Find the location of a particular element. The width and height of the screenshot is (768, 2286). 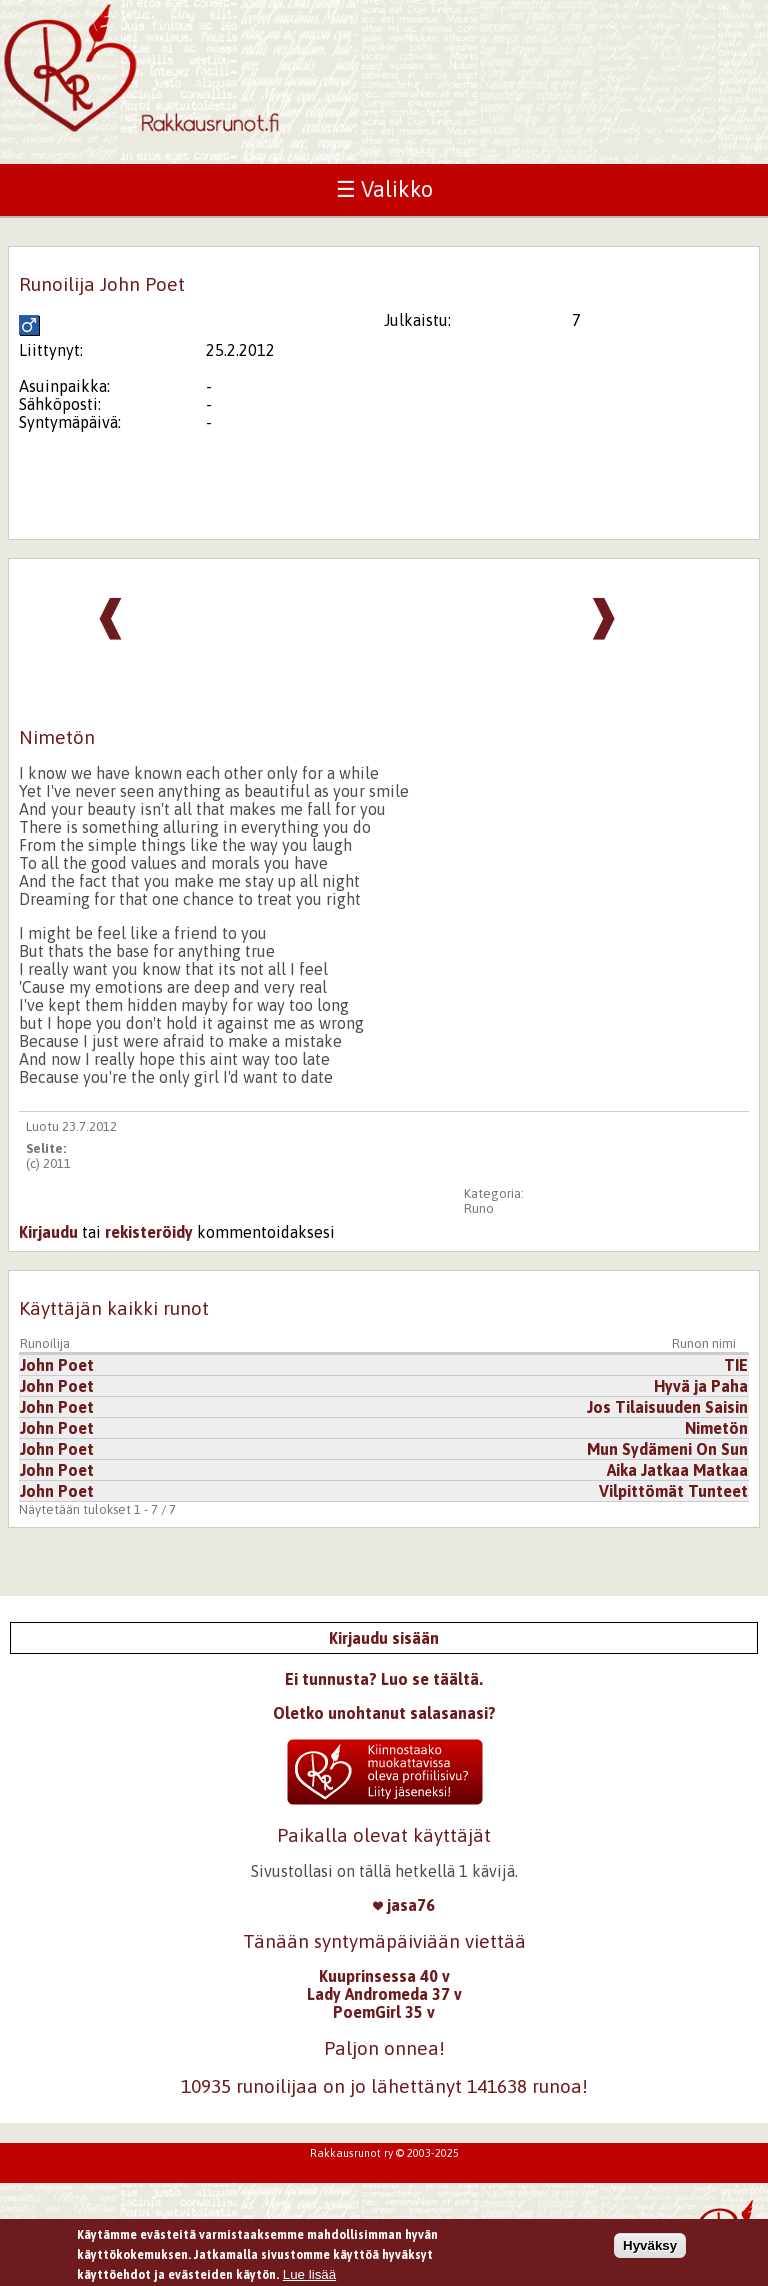

Kirjaudu sisään is located at coordinates (384, 1638).